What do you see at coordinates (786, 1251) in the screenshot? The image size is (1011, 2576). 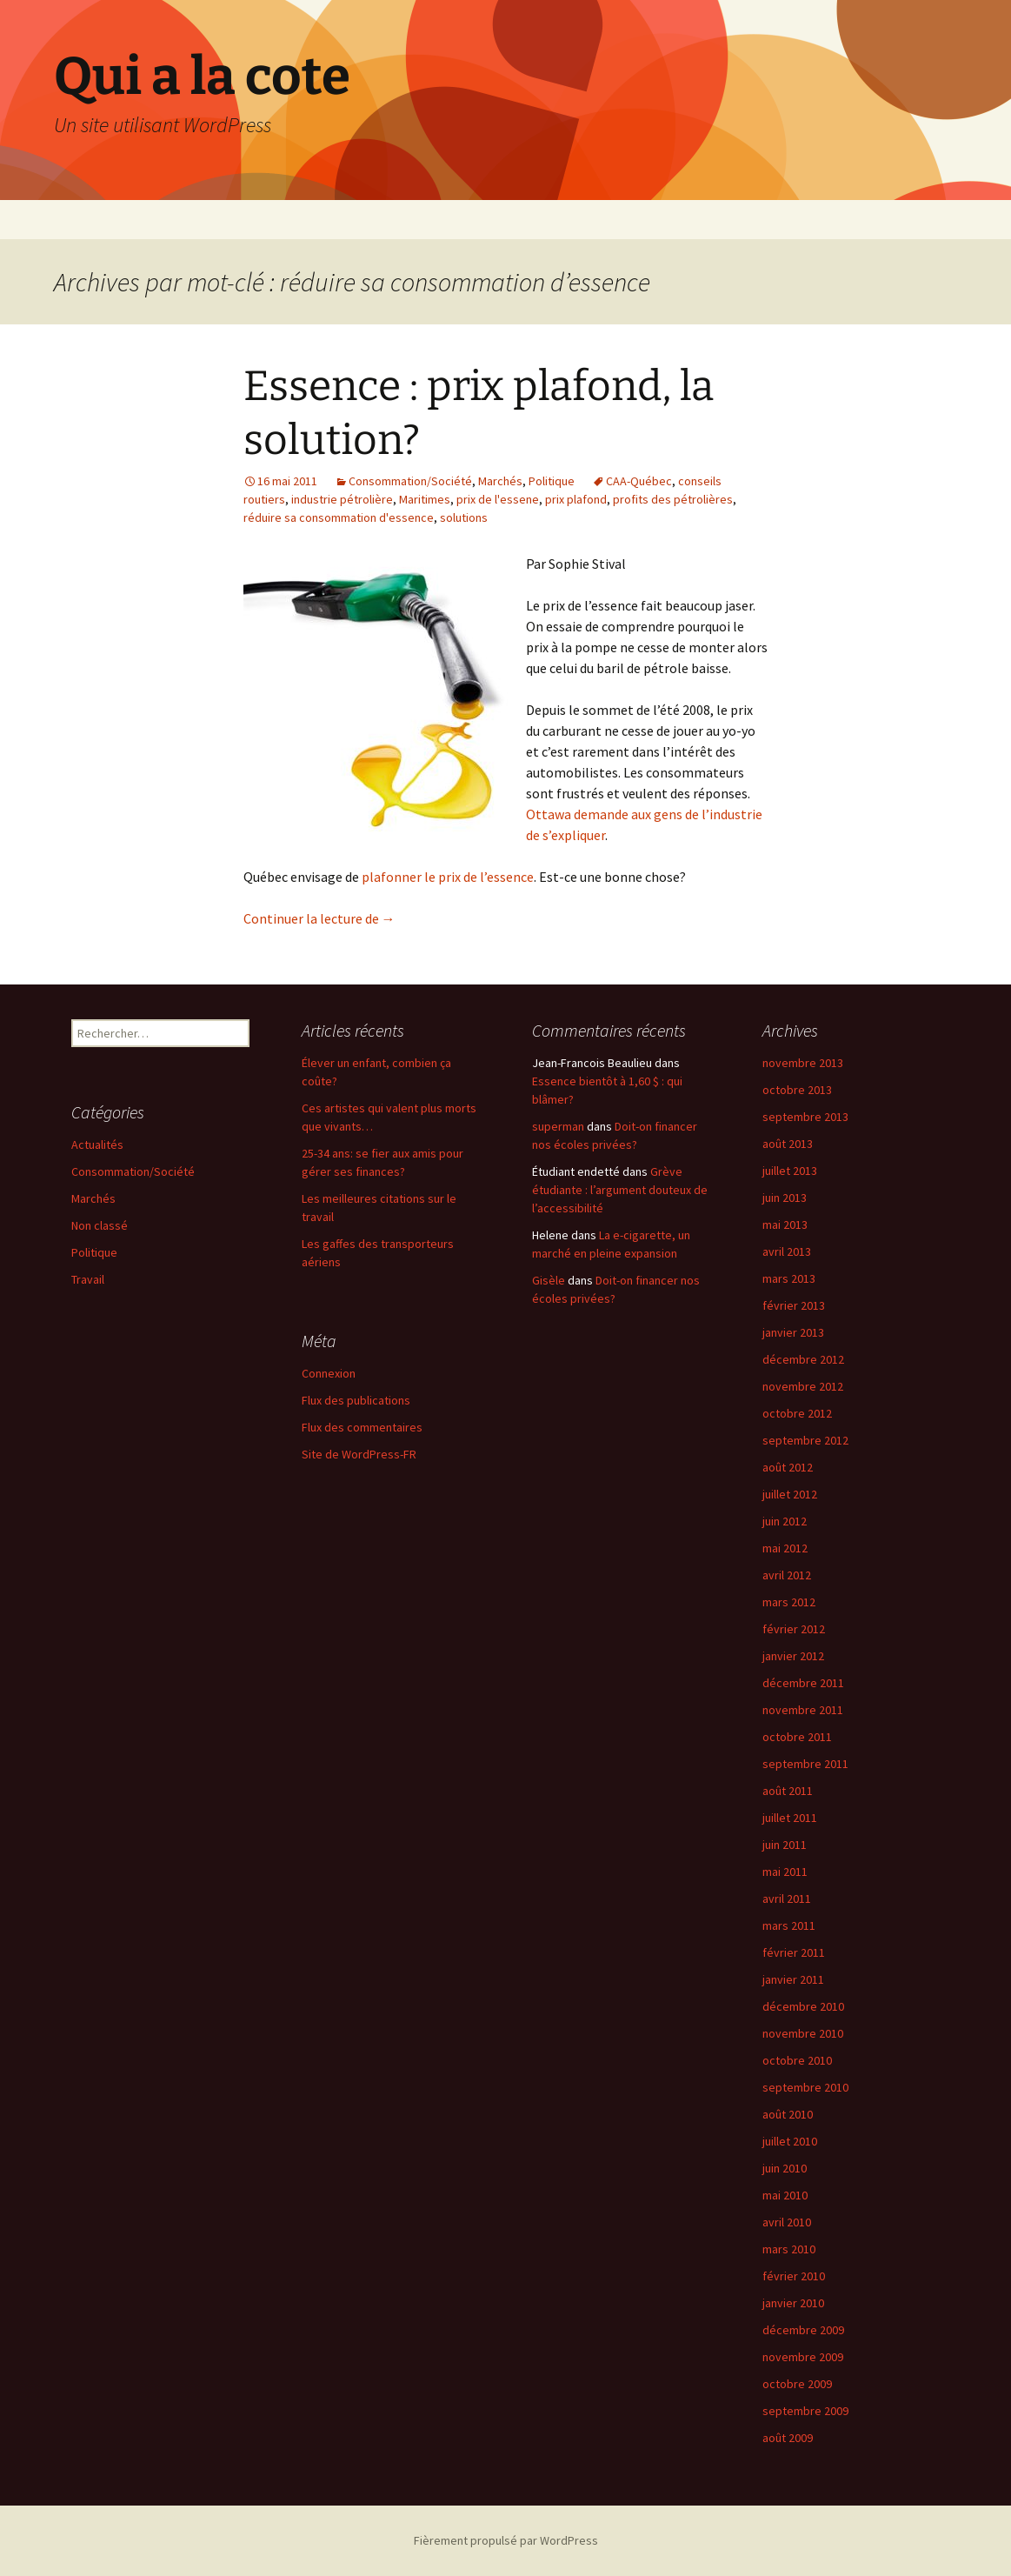 I see `avril 2013` at bounding box center [786, 1251].